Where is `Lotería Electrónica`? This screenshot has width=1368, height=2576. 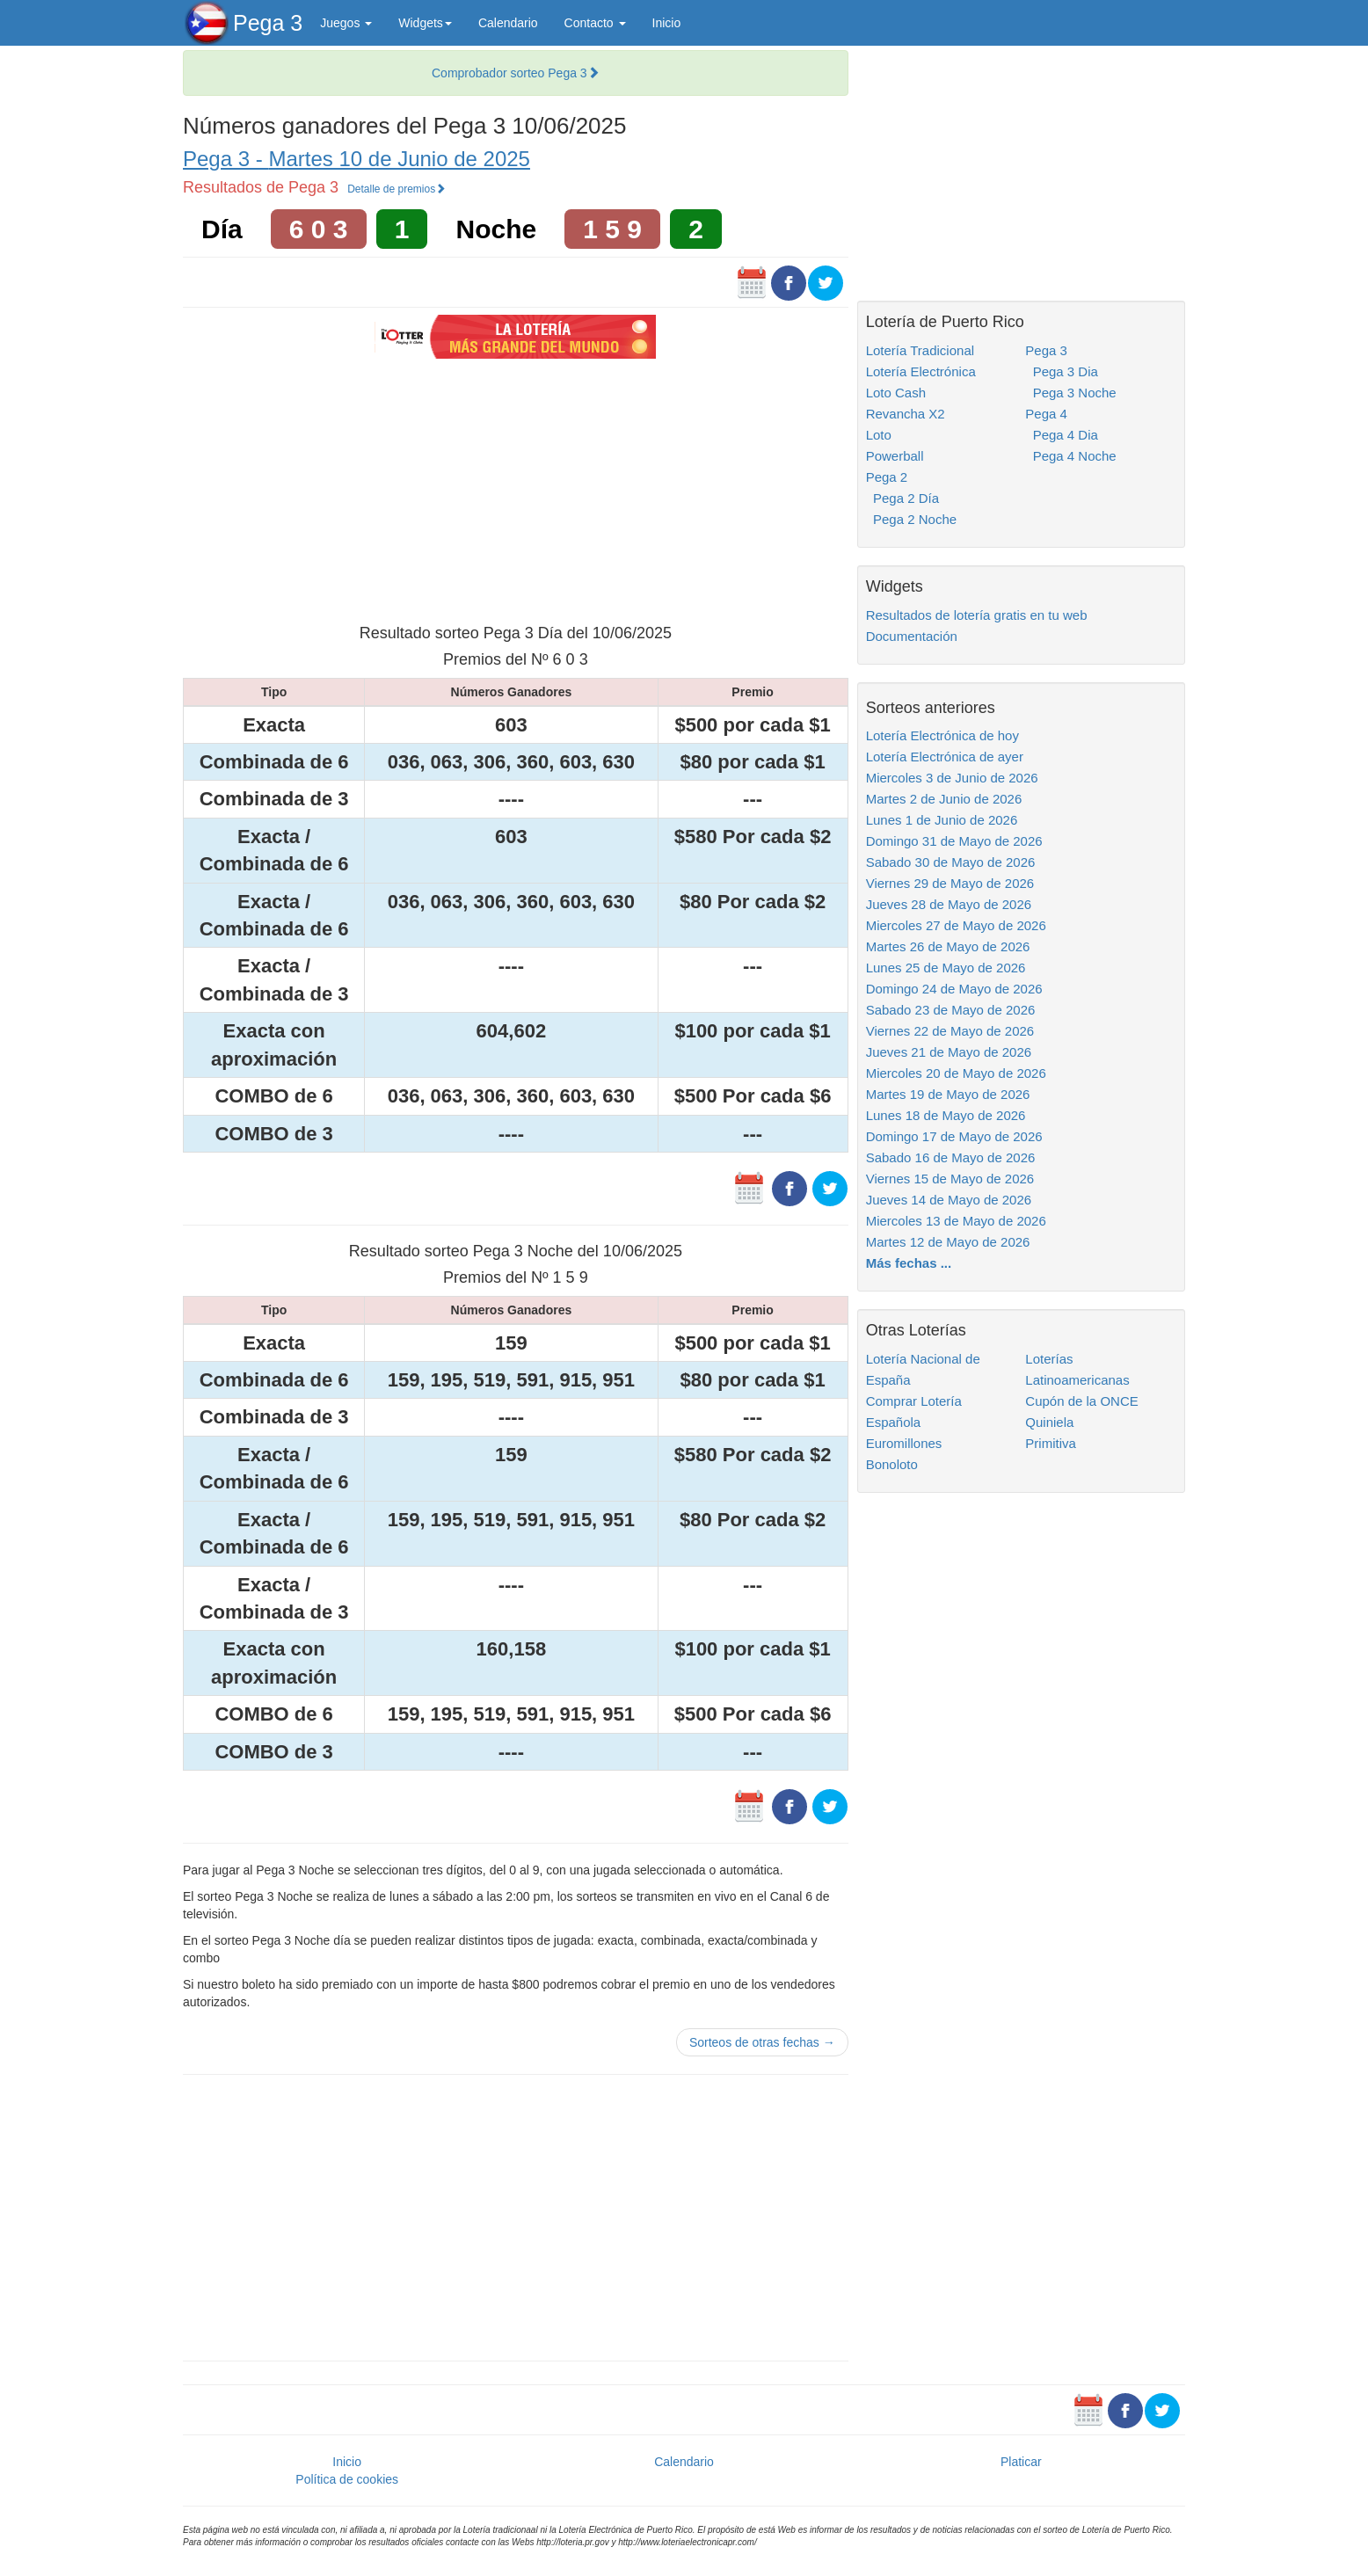
Lotería Electrónica is located at coordinates (921, 371).